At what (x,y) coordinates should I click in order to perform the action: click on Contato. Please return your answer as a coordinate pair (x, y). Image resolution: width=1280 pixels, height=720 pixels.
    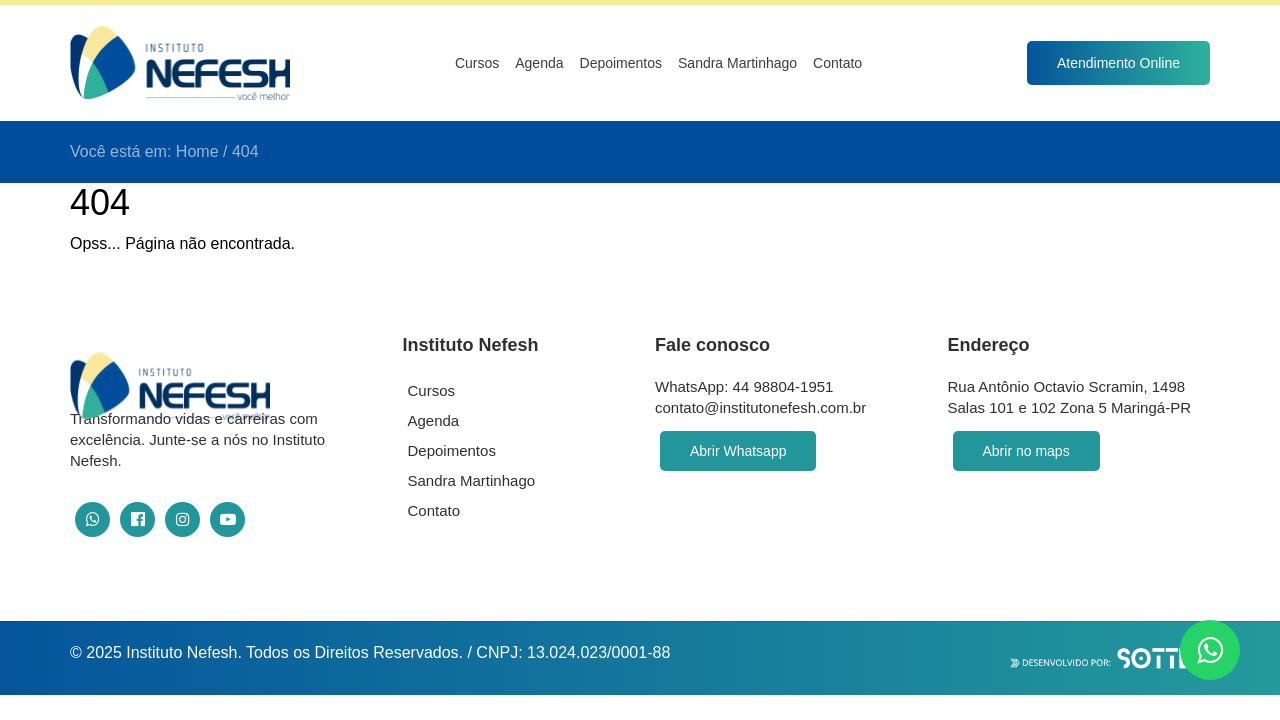
    Looking at the image, I should click on (837, 63).